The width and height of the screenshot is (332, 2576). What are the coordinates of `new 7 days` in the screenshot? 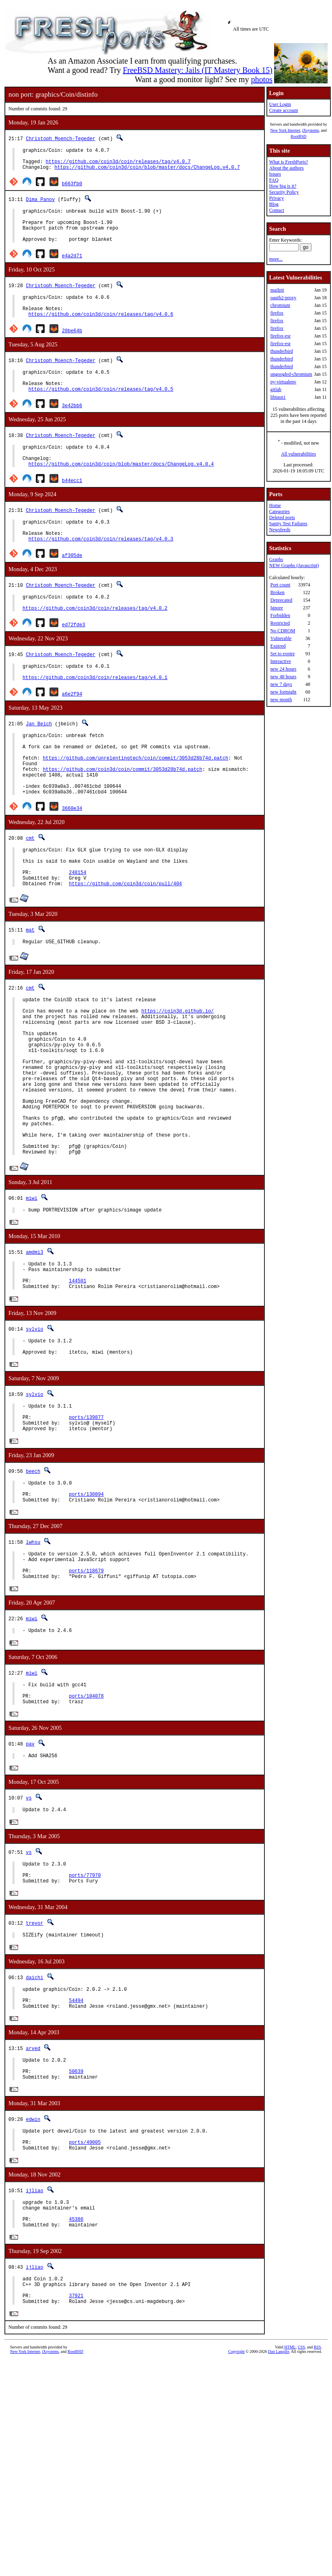 It's located at (281, 684).